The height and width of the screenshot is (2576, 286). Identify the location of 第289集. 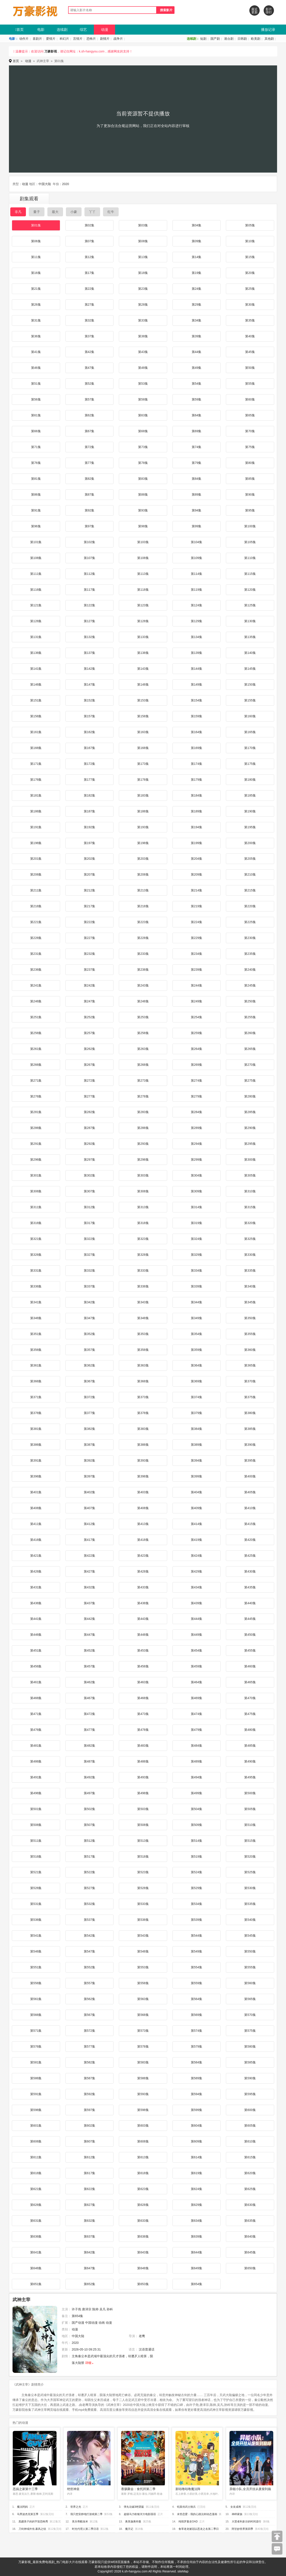
(196, 1128).